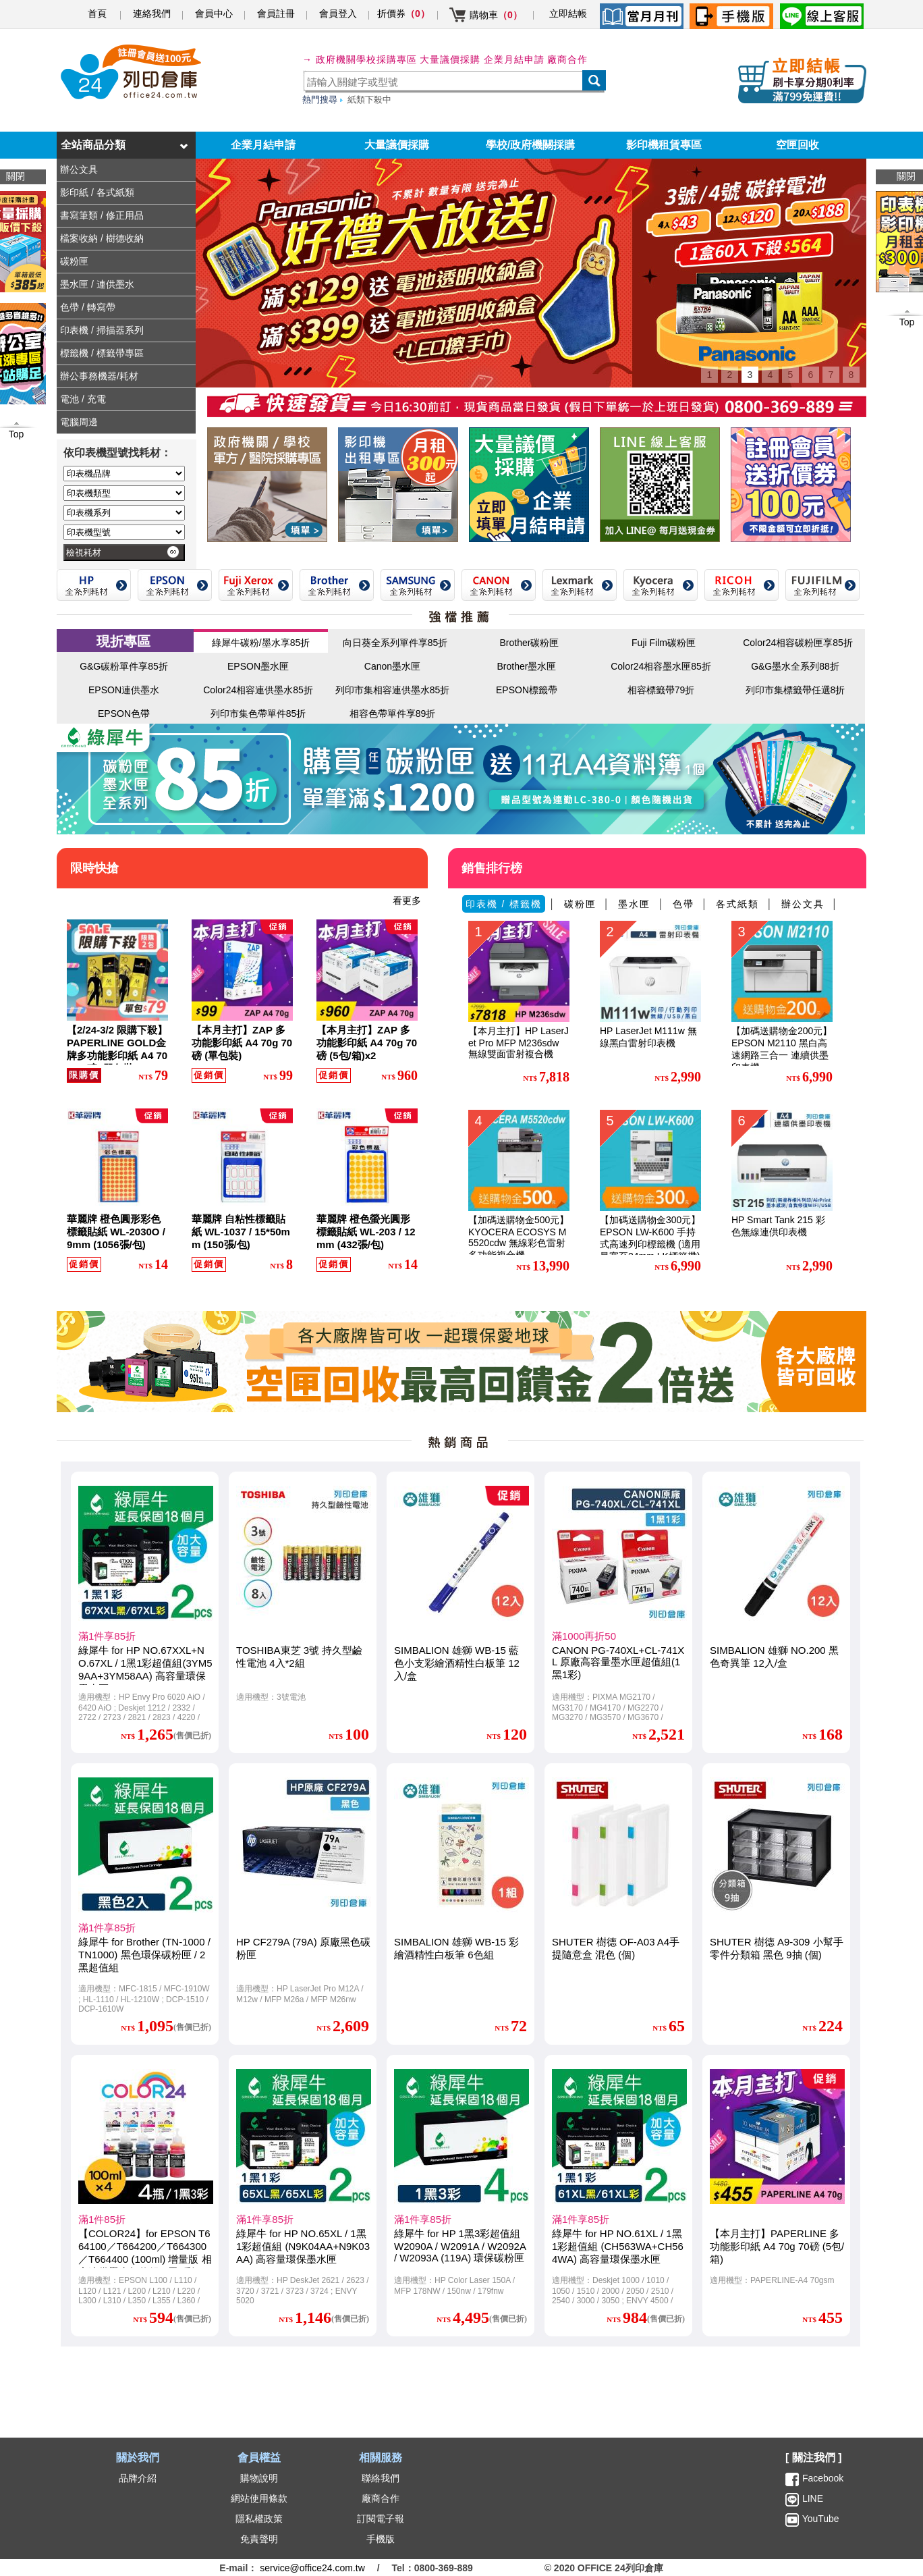  Describe the element at coordinates (259, 2518) in the screenshot. I see `隱私權政策` at that location.